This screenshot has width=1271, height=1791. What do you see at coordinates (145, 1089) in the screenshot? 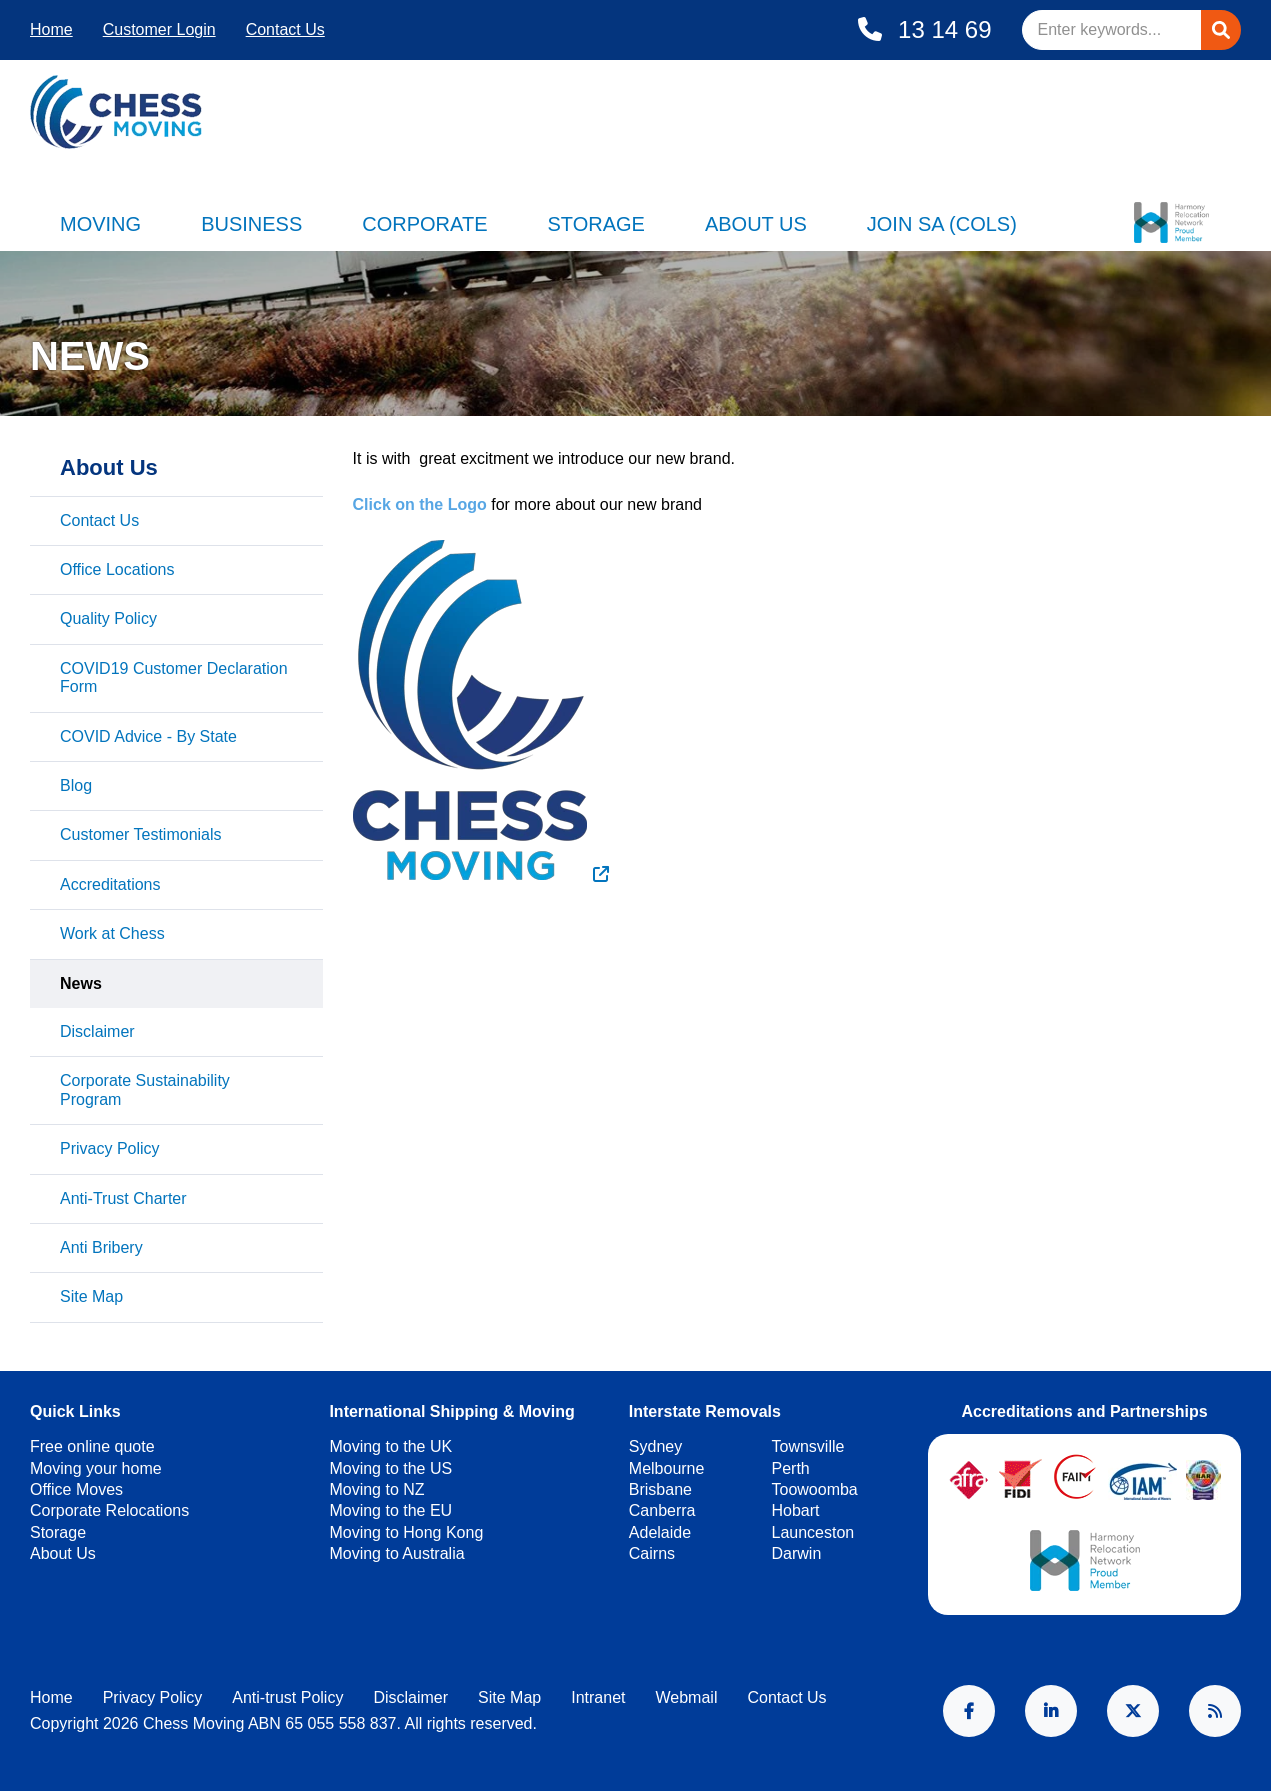
I see `Corporate Sustainability Program` at bounding box center [145, 1089].